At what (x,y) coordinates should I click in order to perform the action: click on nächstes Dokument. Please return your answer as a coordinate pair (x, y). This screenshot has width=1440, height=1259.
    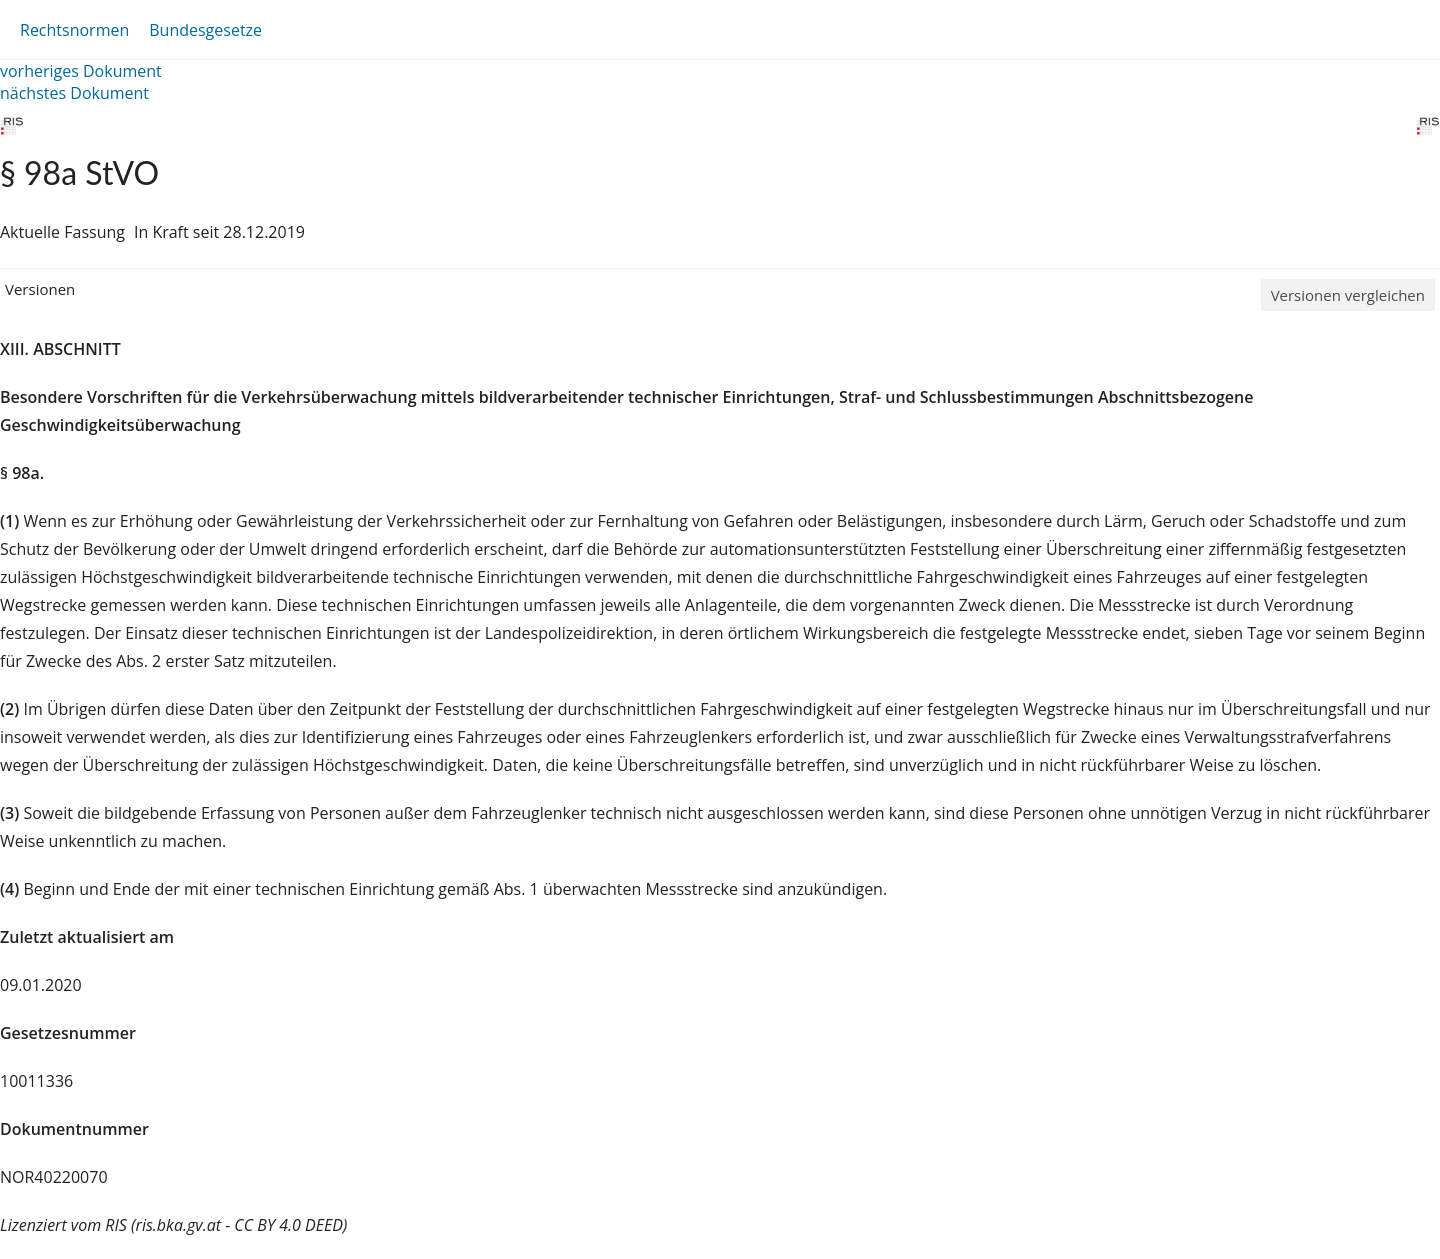
    Looking at the image, I should click on (74, 93).